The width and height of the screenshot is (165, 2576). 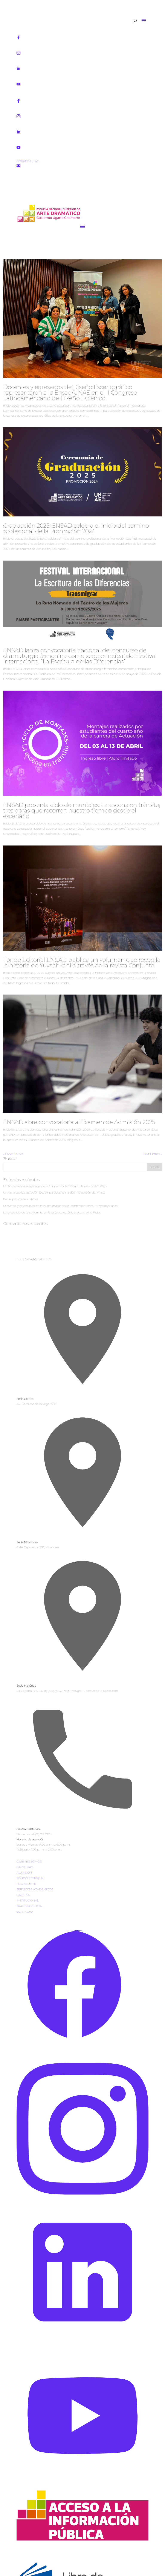 I want to click on Next Entries », so click(x=152, y=1154).